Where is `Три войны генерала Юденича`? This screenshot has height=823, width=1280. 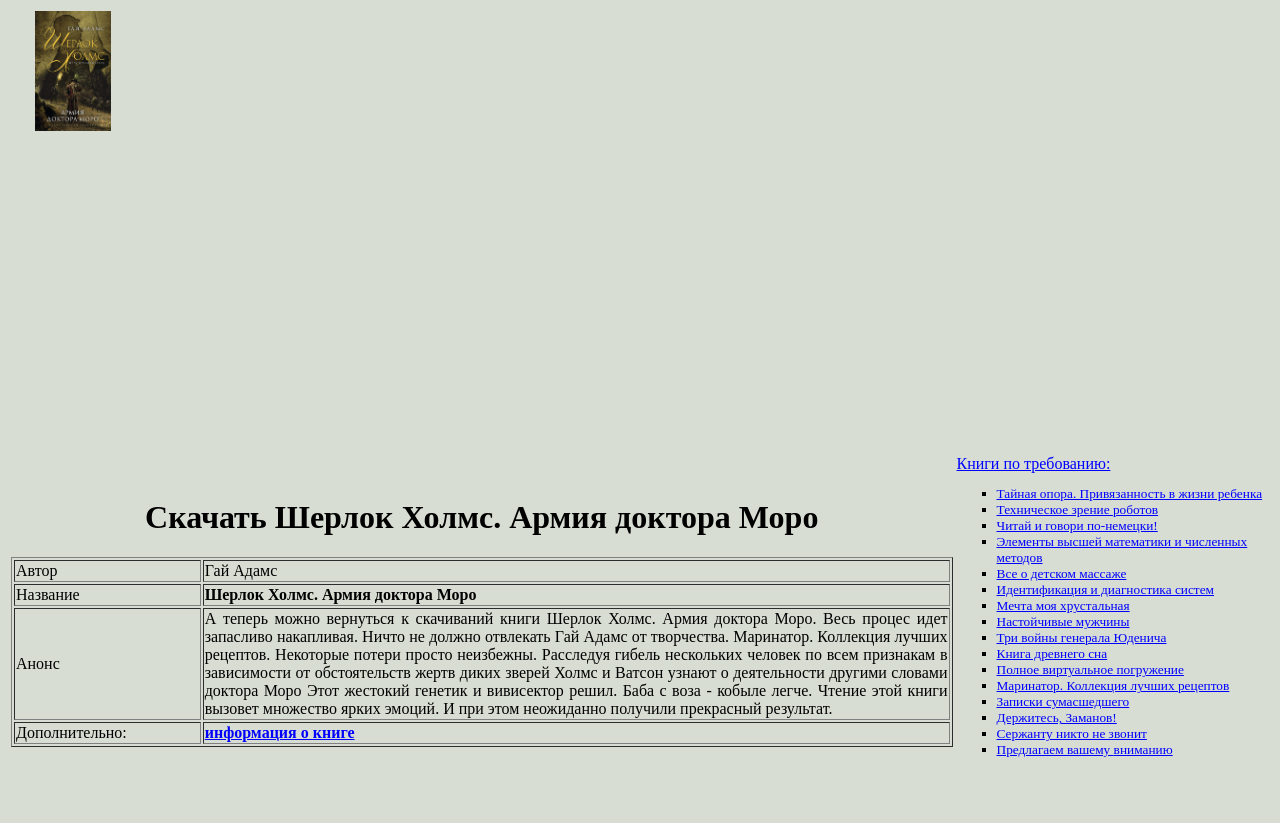 Три войны генерала Юденича is located at coordinates (1082, 637).